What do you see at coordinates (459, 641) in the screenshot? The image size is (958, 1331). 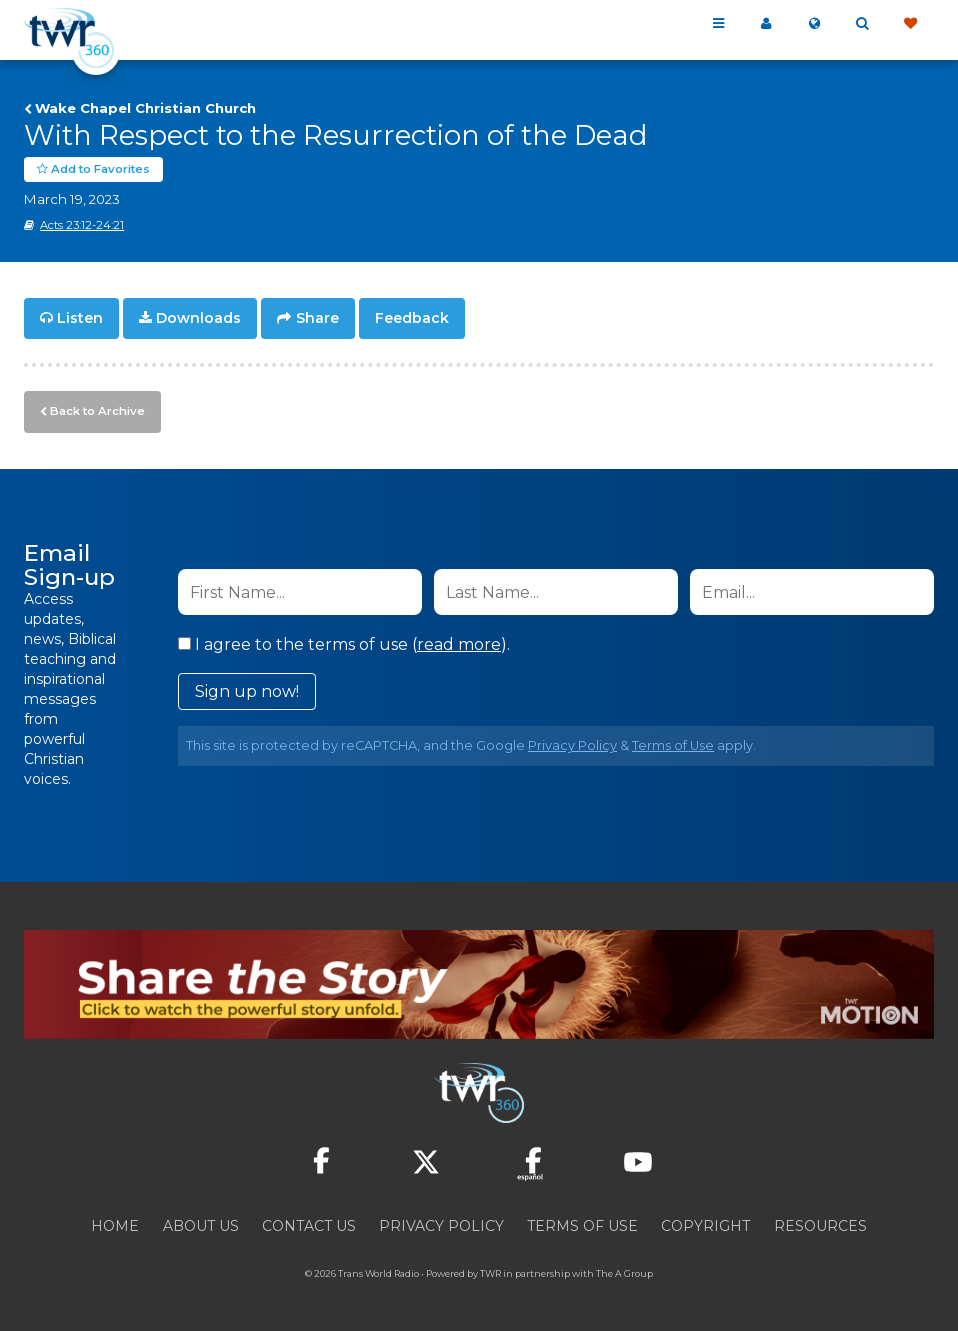 I see `read more` at bounding box center [459, 641].